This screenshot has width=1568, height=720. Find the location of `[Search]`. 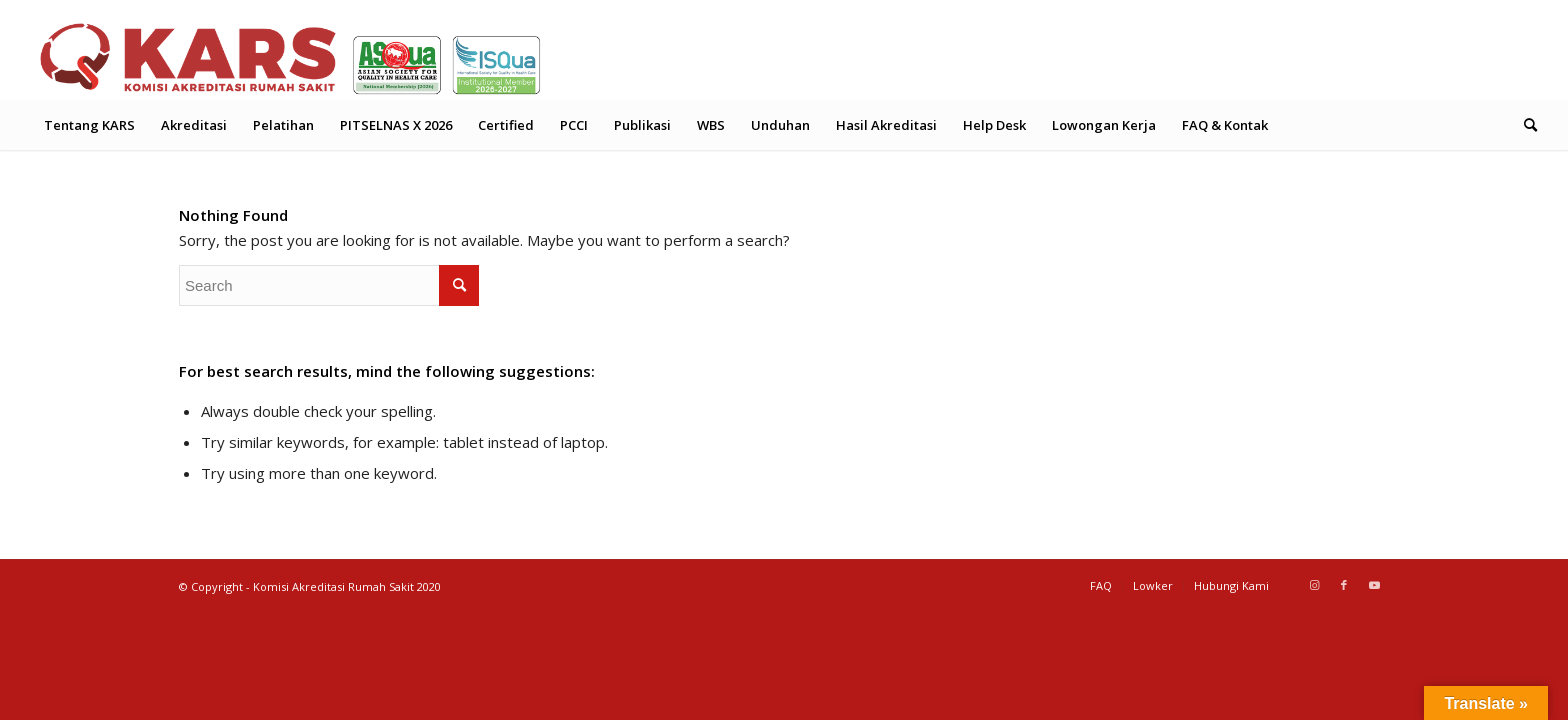

[Search] is located at coordinates (1524, 125).